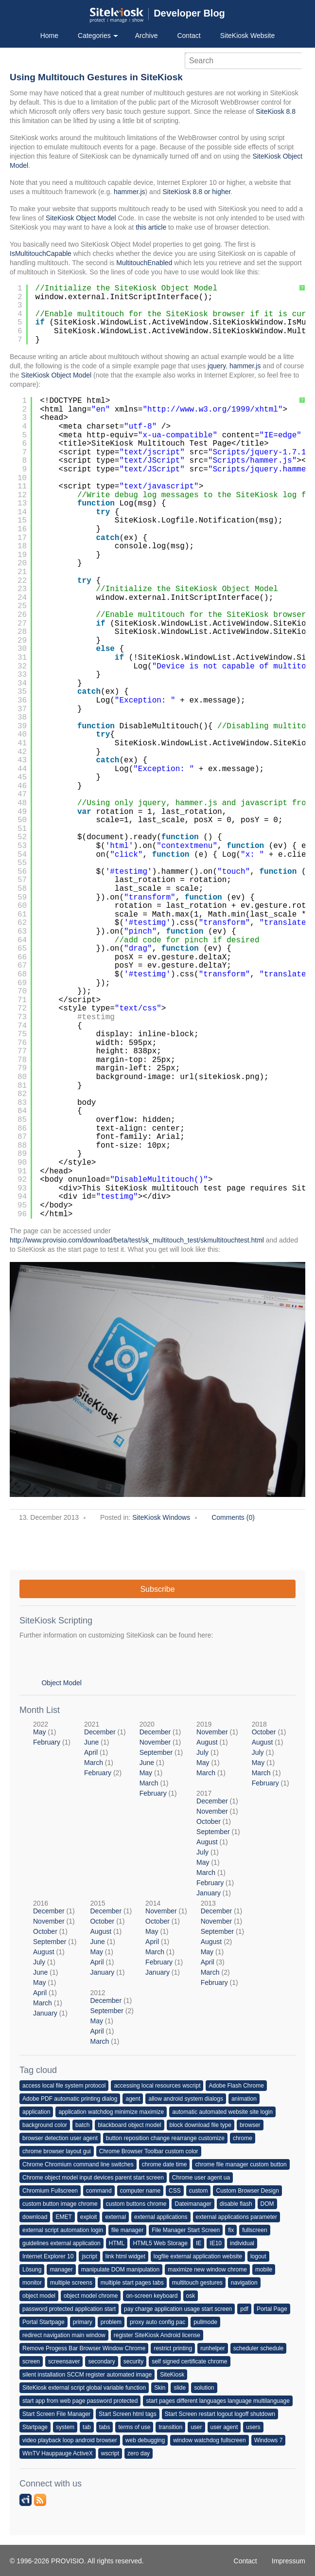 This screenshot has width=315, height=2576. Describe the element at coordinates (217, 1748) in the screenshot. I see `2019` at that location.